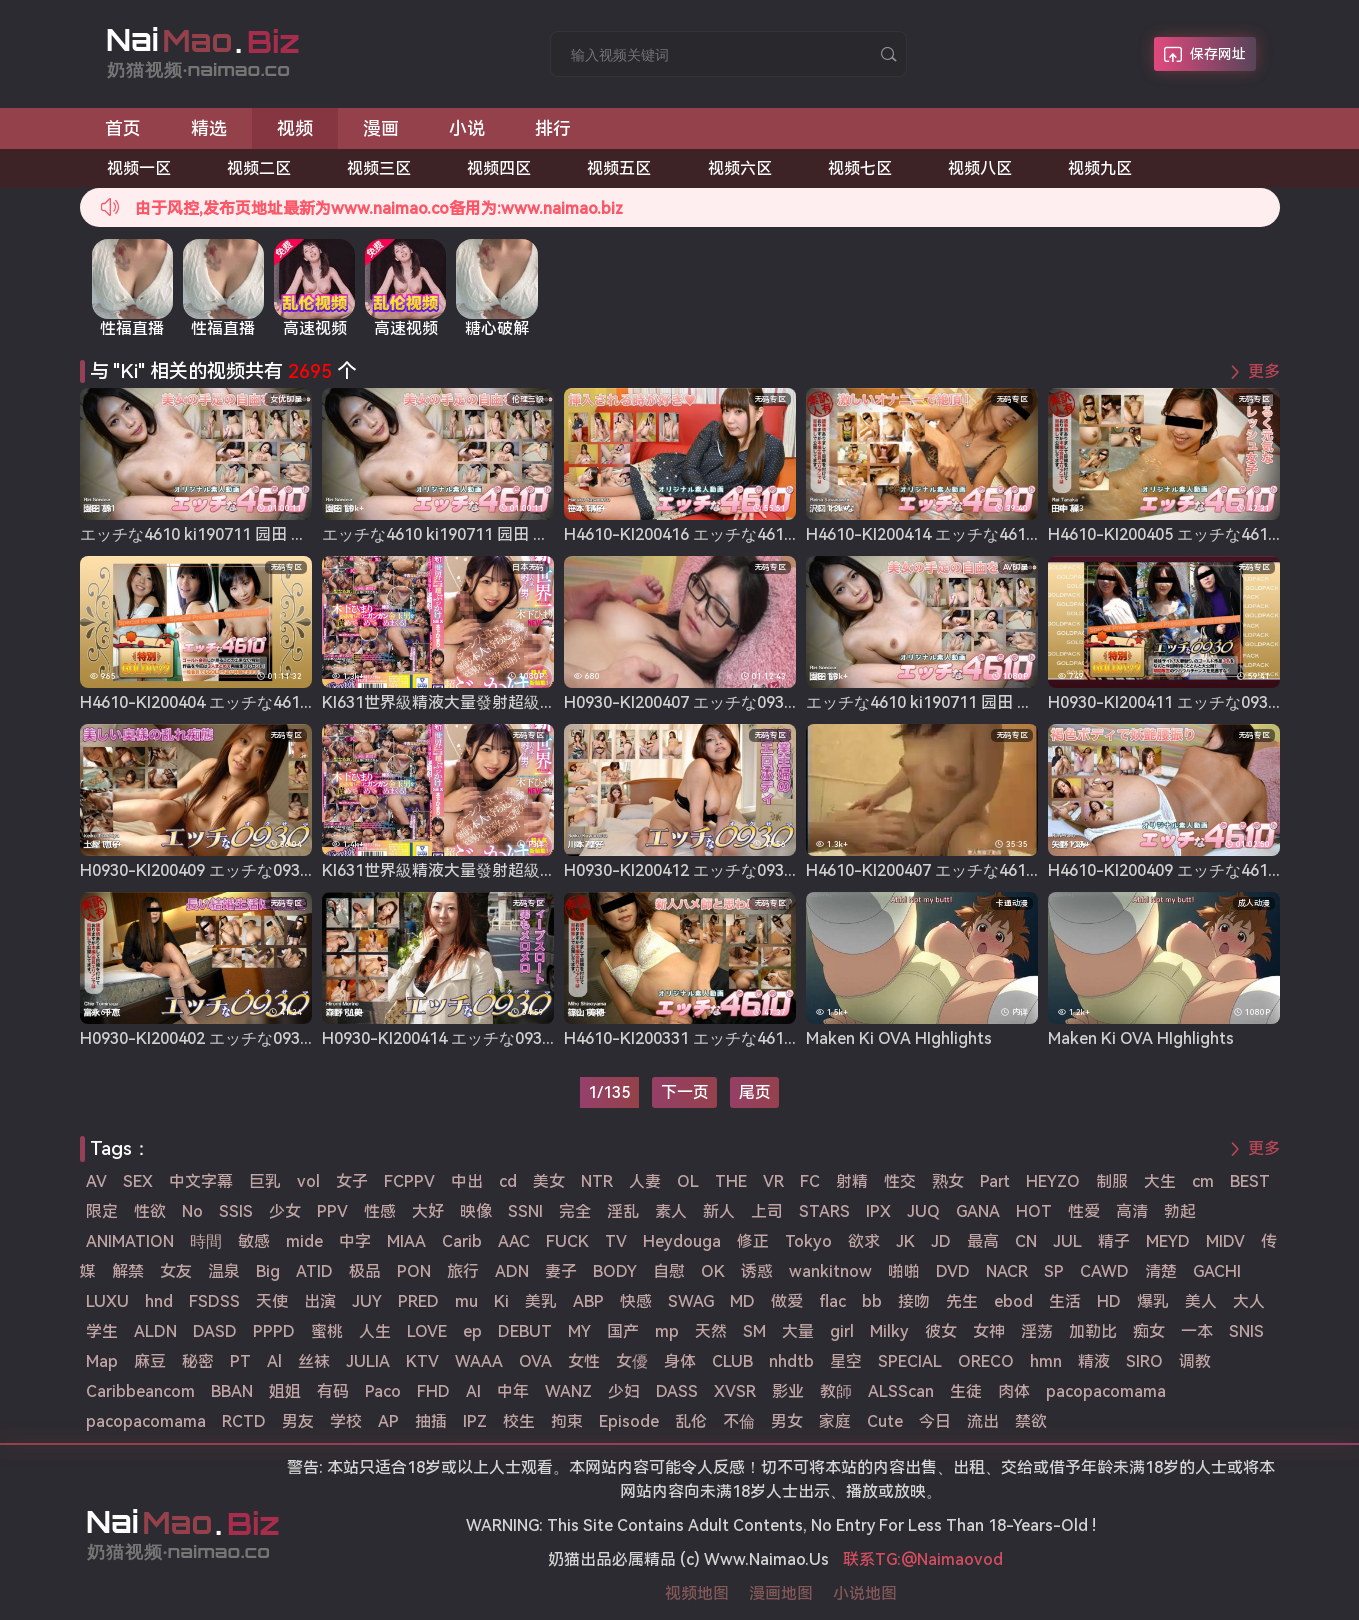 The image size is (1359, 1620). I want to click on 诱惑, so click(757, 1271).